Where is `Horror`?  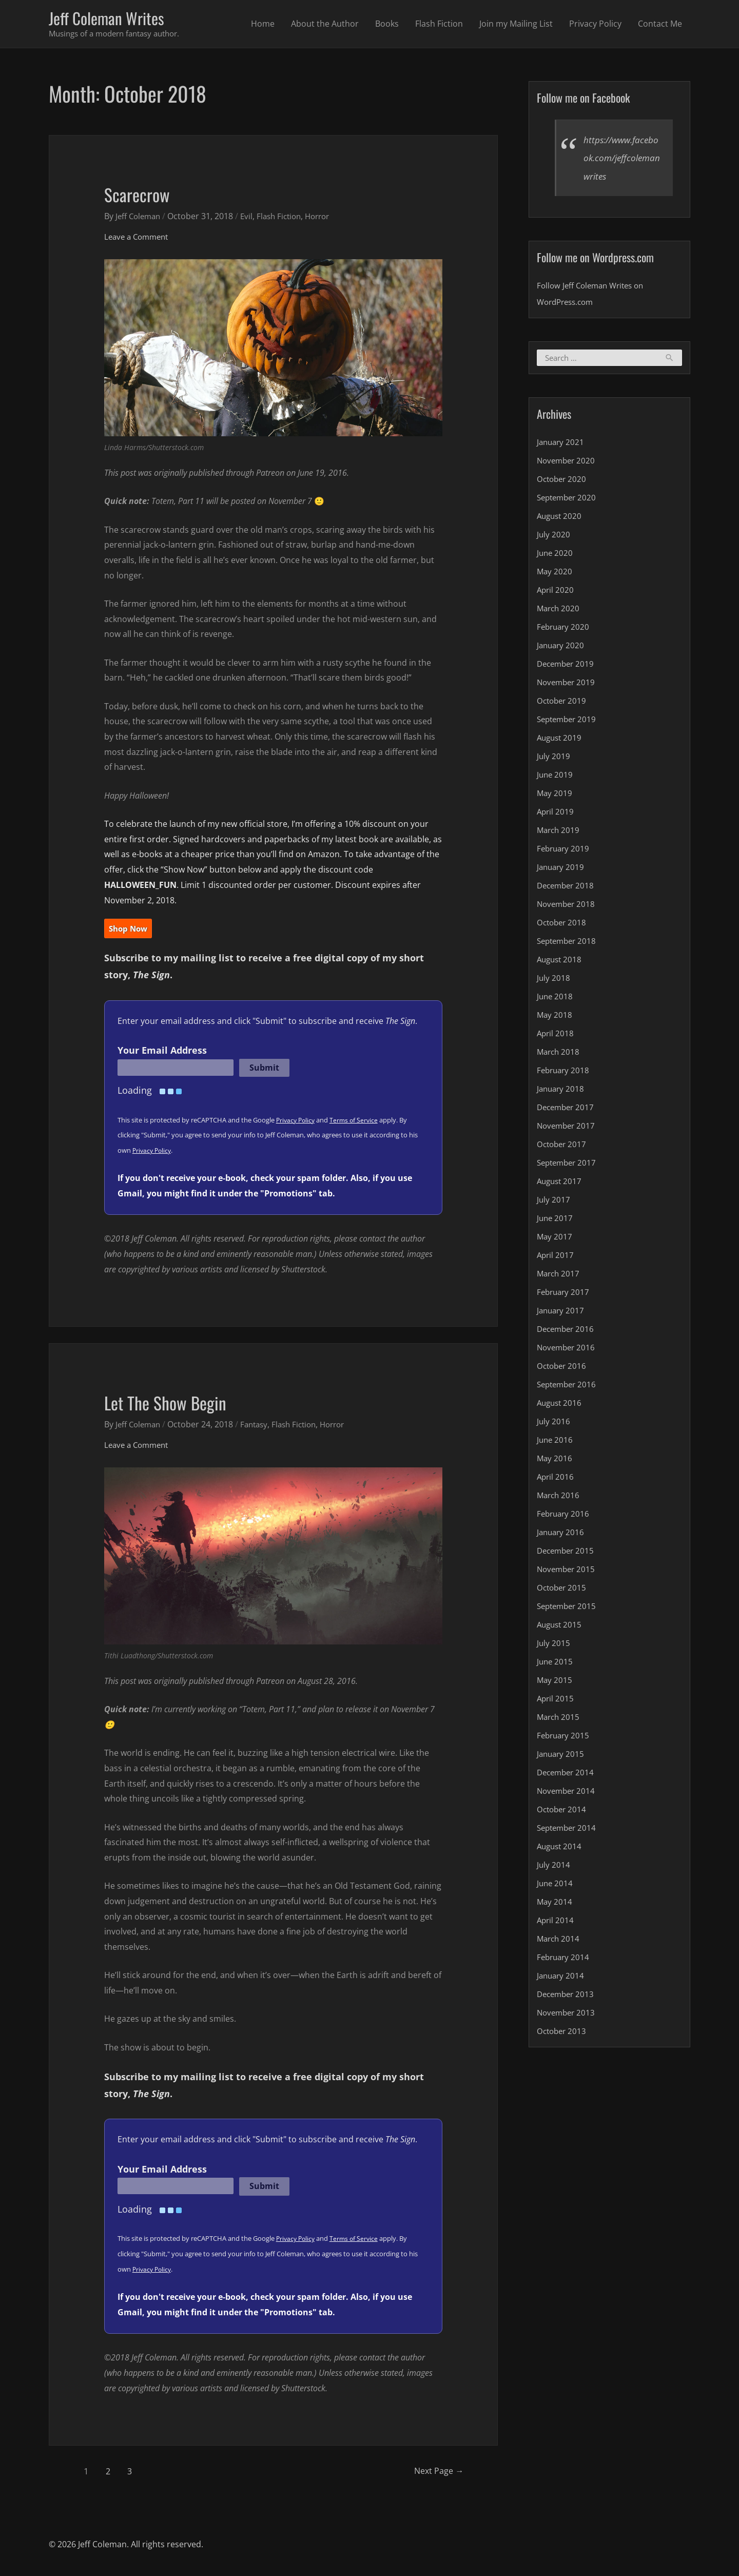 Horror is located at coordinates (326, 218).